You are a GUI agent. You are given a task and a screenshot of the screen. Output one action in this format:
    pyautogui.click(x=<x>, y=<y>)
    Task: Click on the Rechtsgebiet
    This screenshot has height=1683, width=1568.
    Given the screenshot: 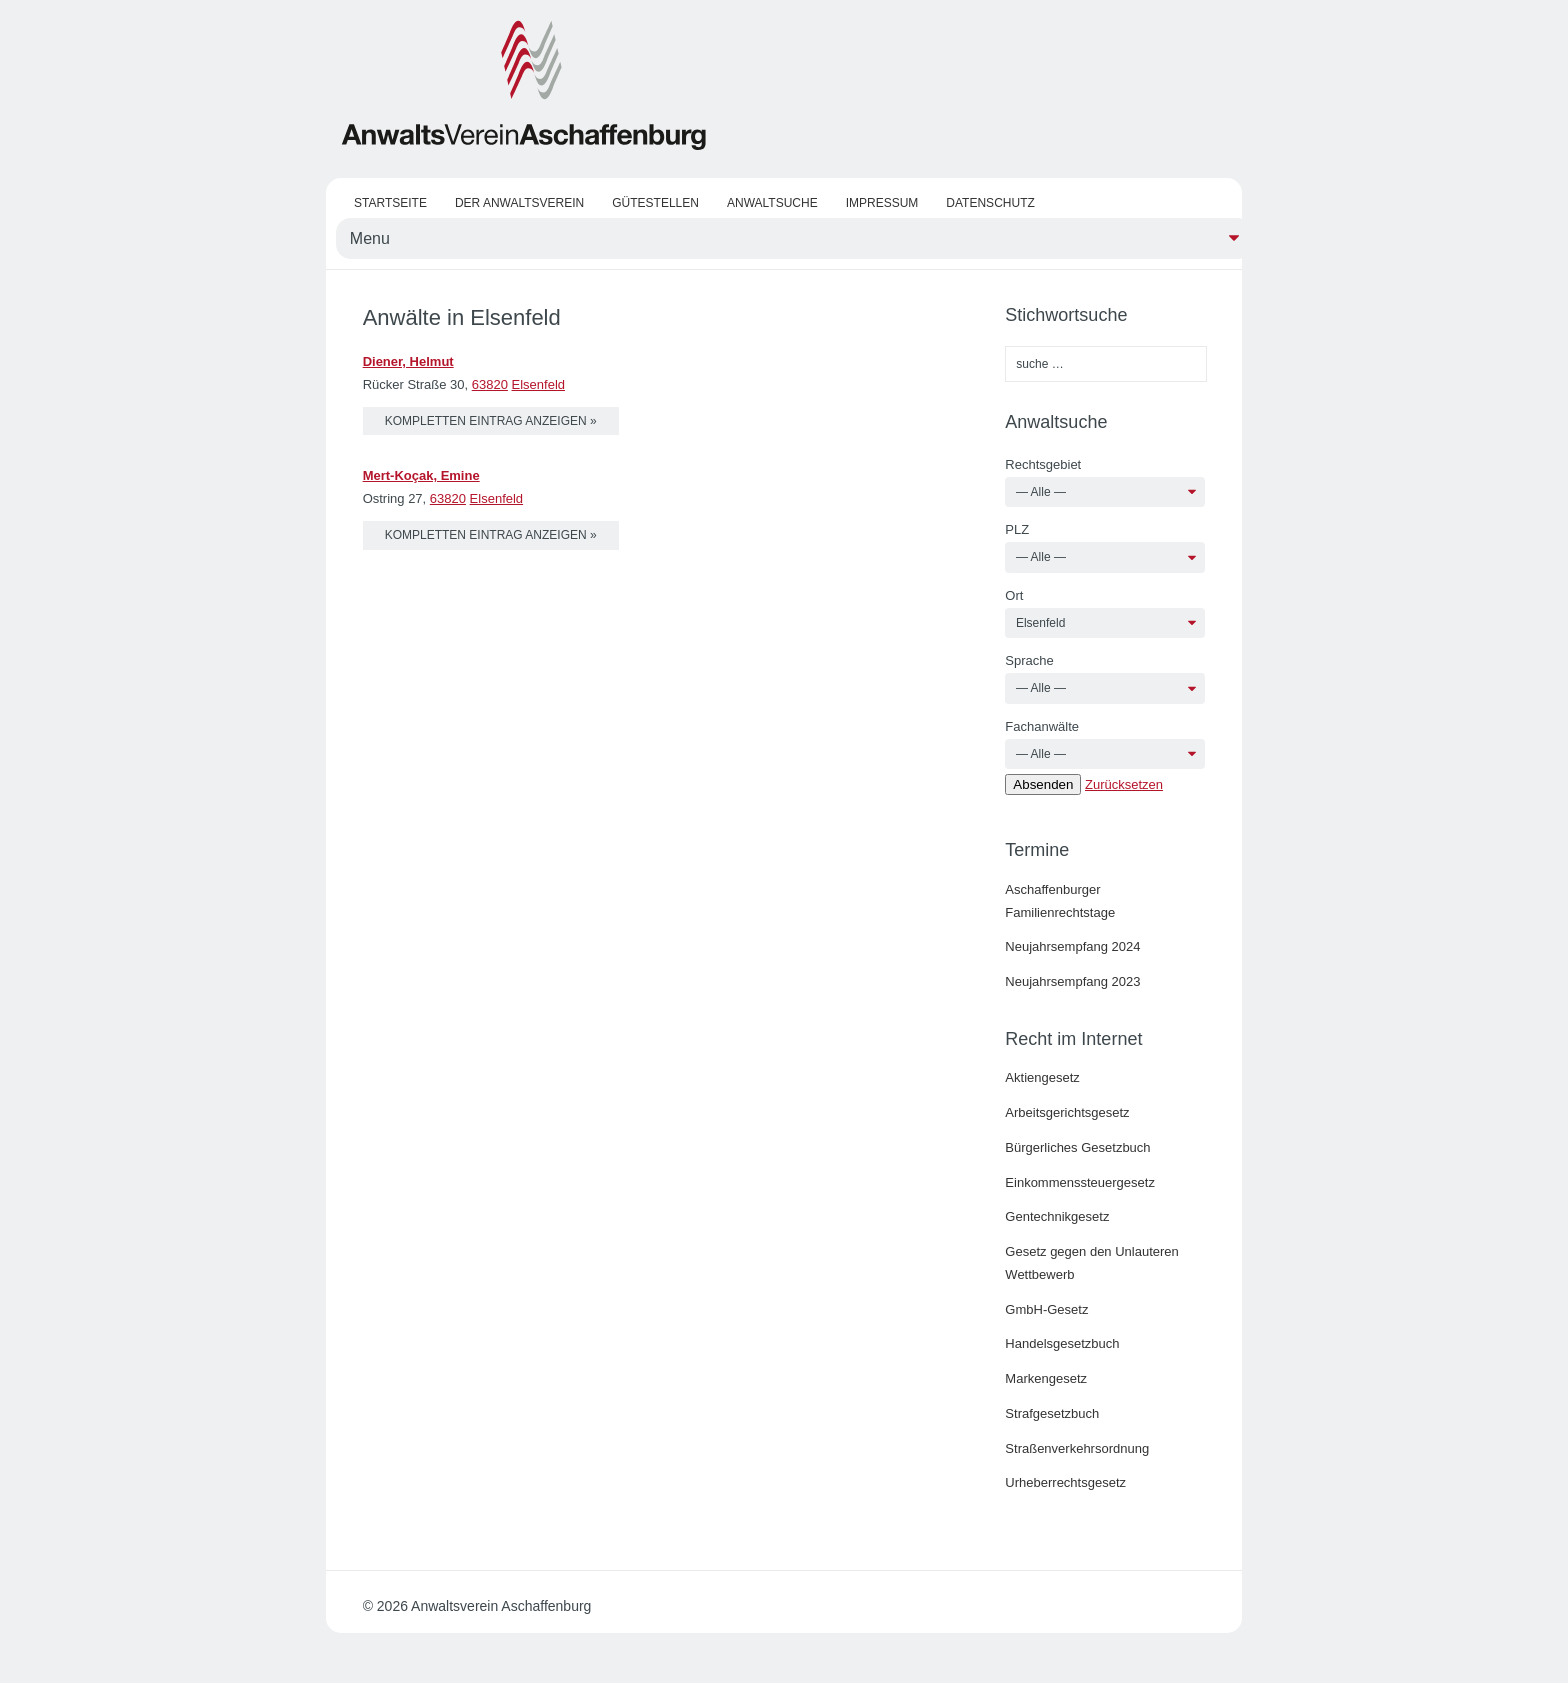 What is the action you would take?
    pyautogui.click(x=1043, y=464)
    